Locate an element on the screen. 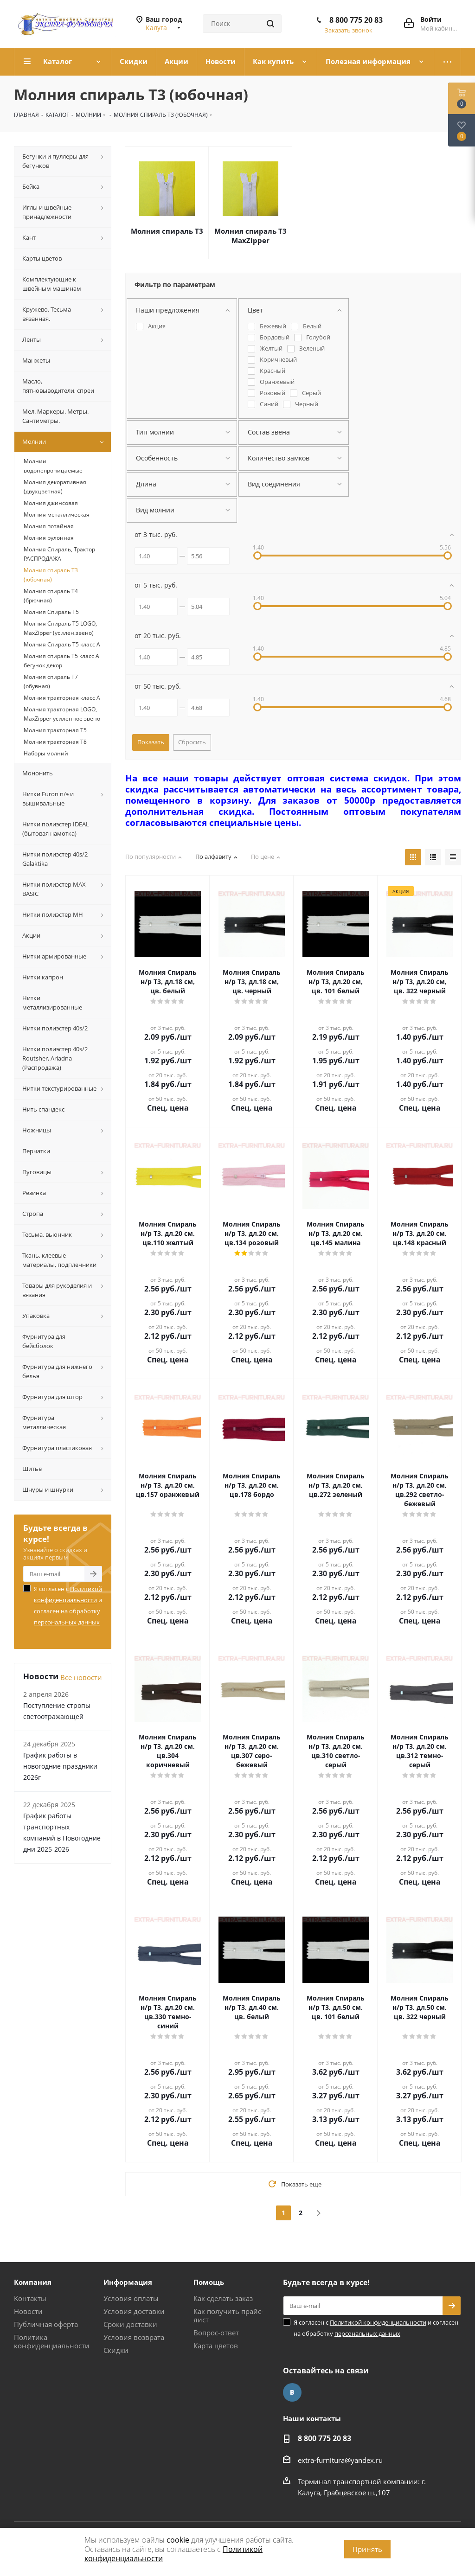 The height and width of the screenshot is (2576, 475). Условия возврата is located at coordinates (133, 2337).